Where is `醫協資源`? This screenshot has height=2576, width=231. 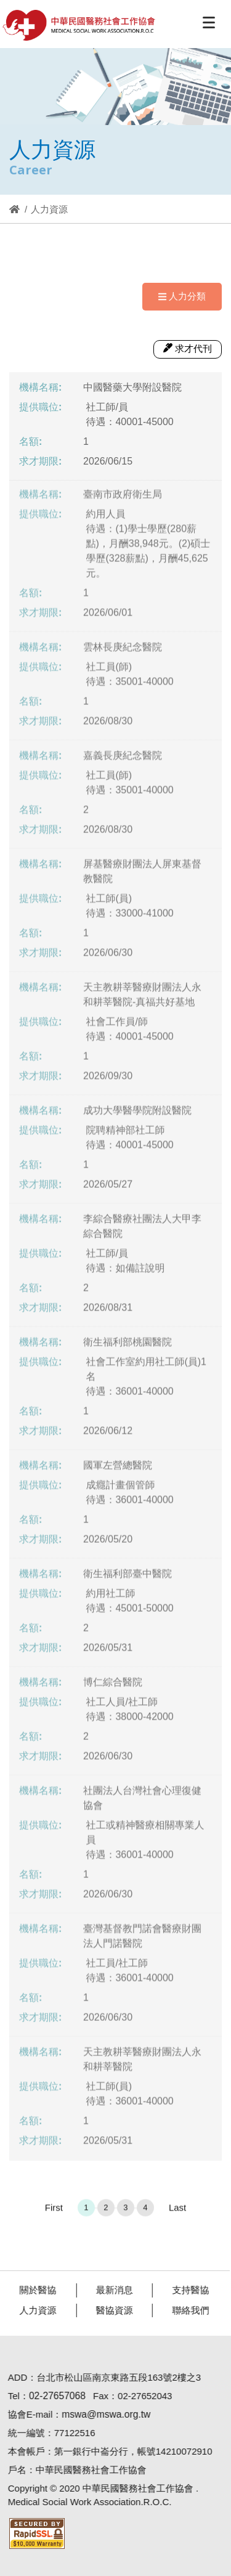 醫協資源 is located at coordinates (109, 2310).